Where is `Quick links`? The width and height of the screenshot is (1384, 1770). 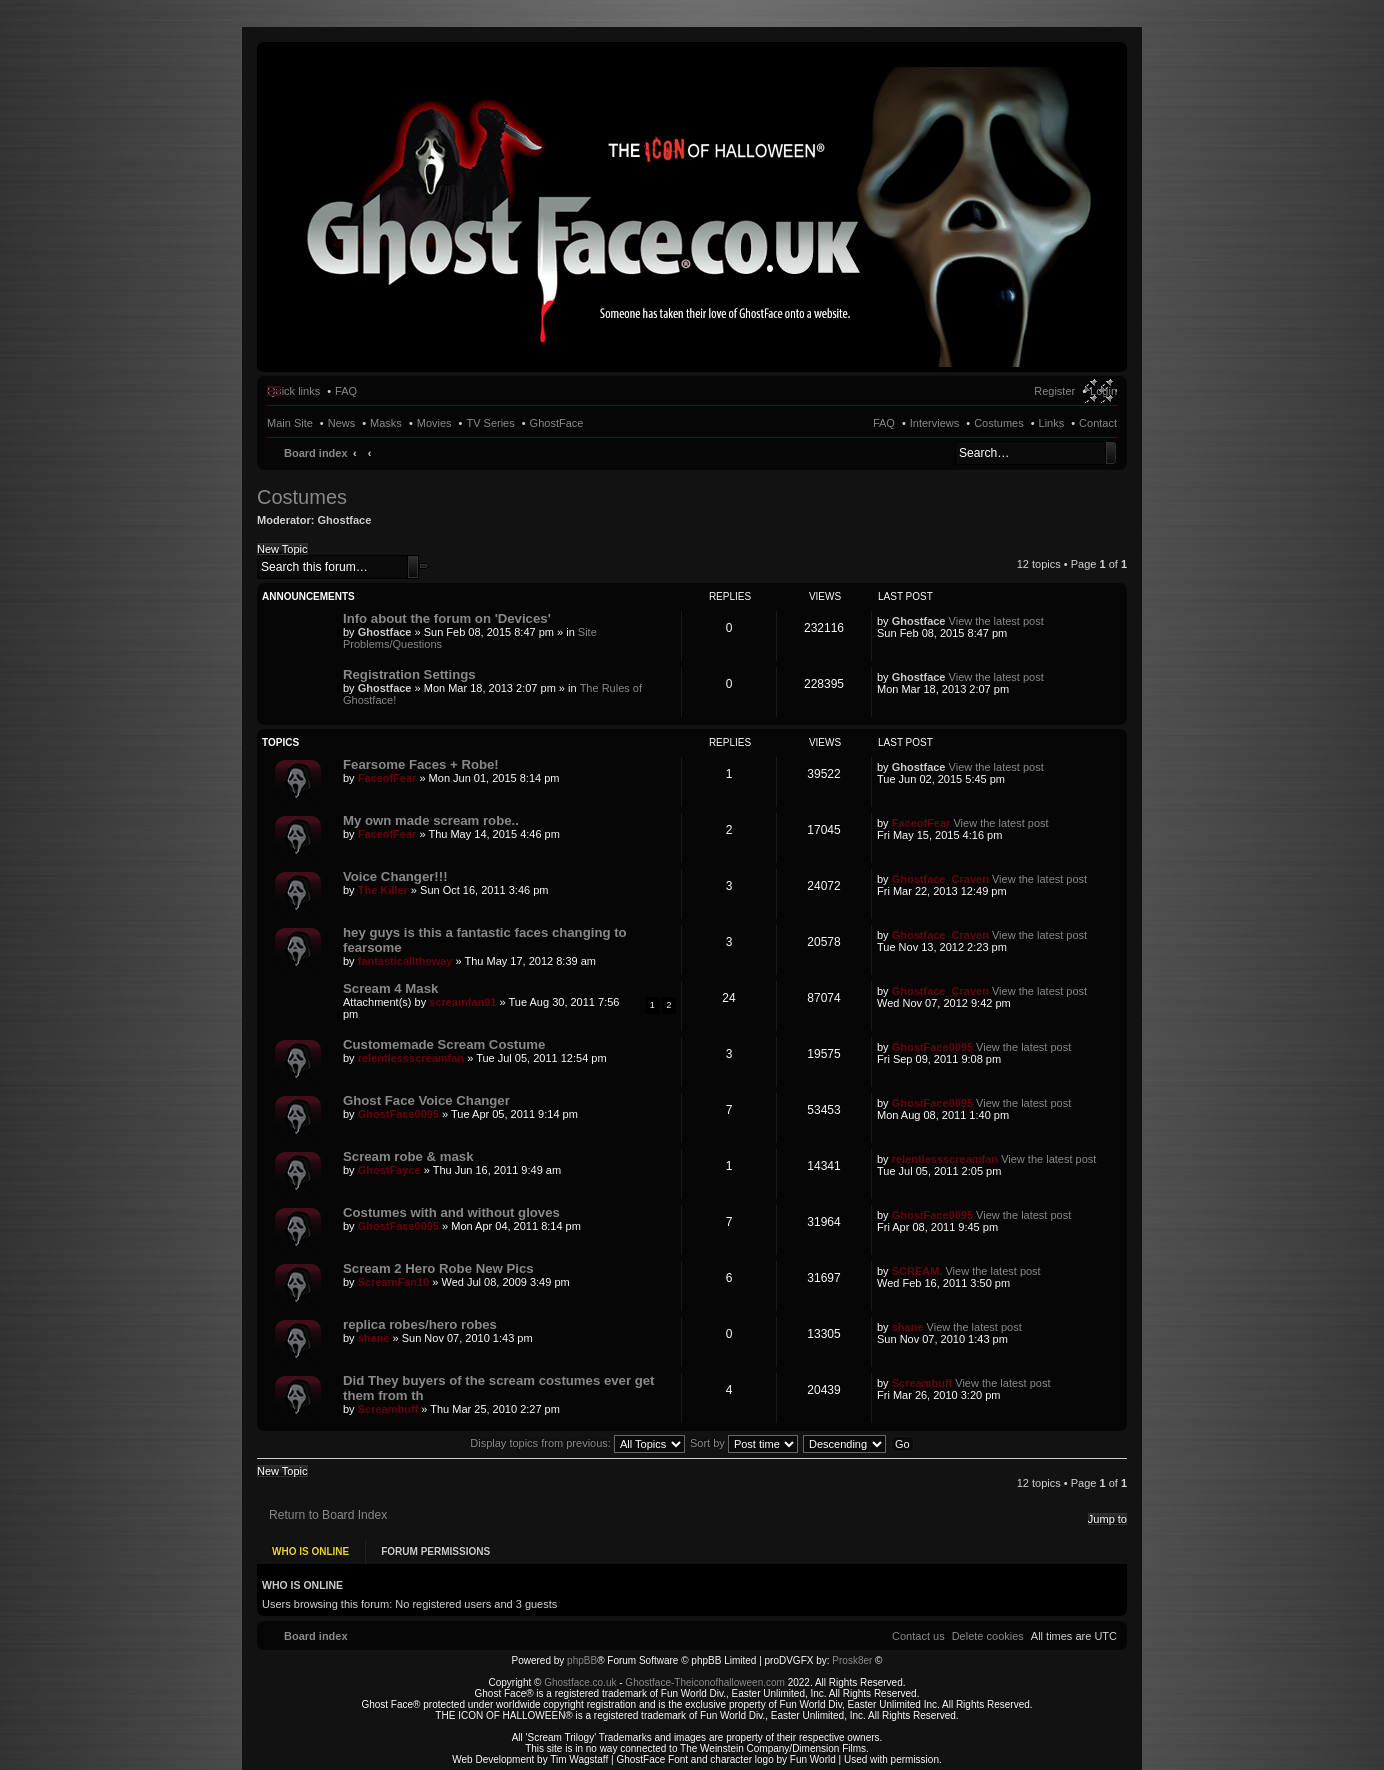
Quick links is located at coordinates (293, 391).